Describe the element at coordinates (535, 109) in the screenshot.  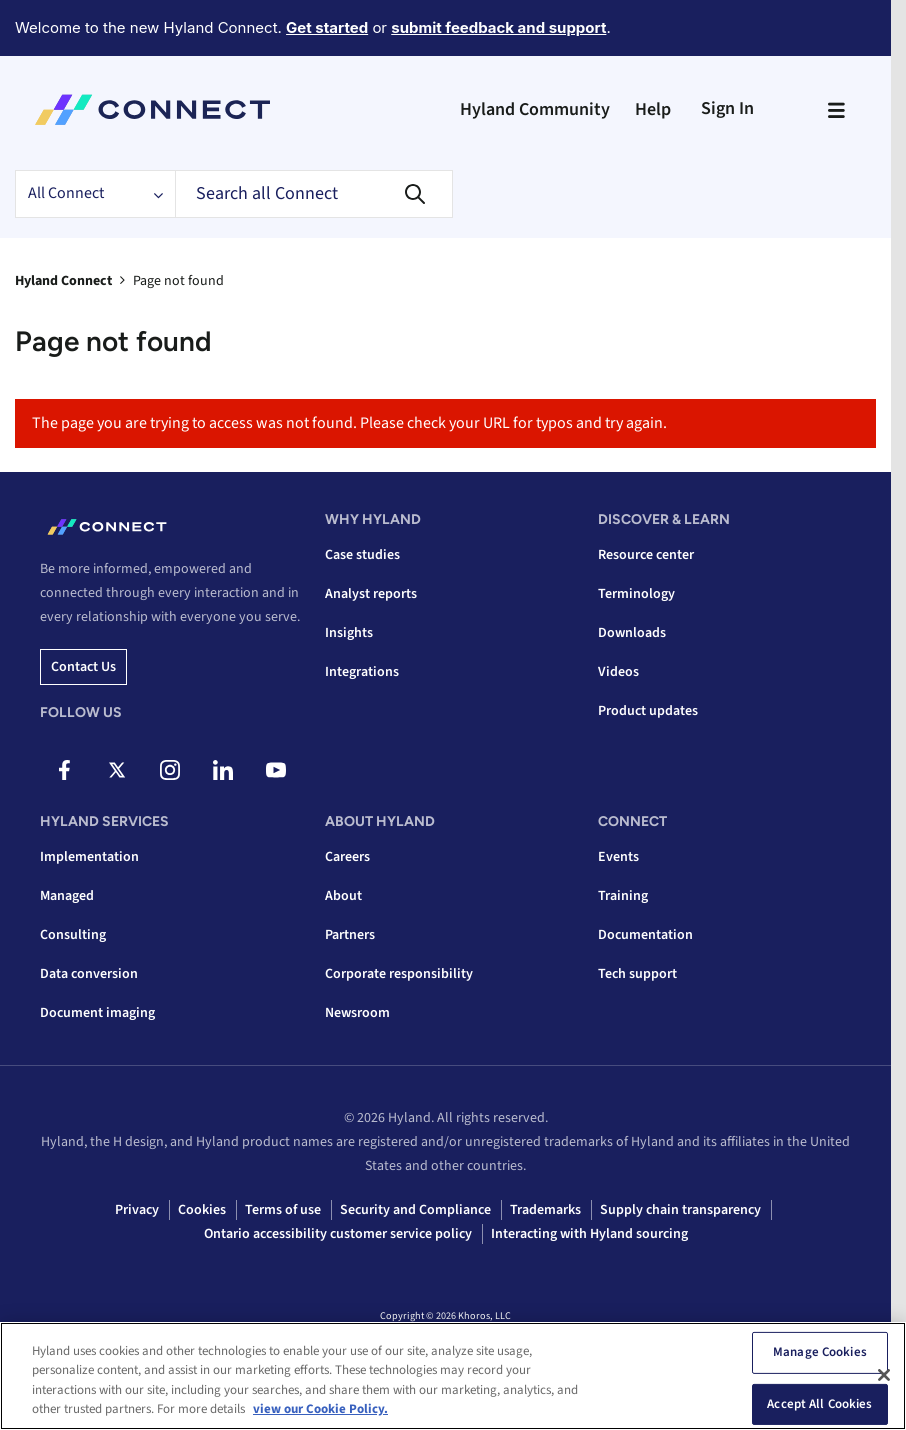
I see `Hyland Community` at that location.